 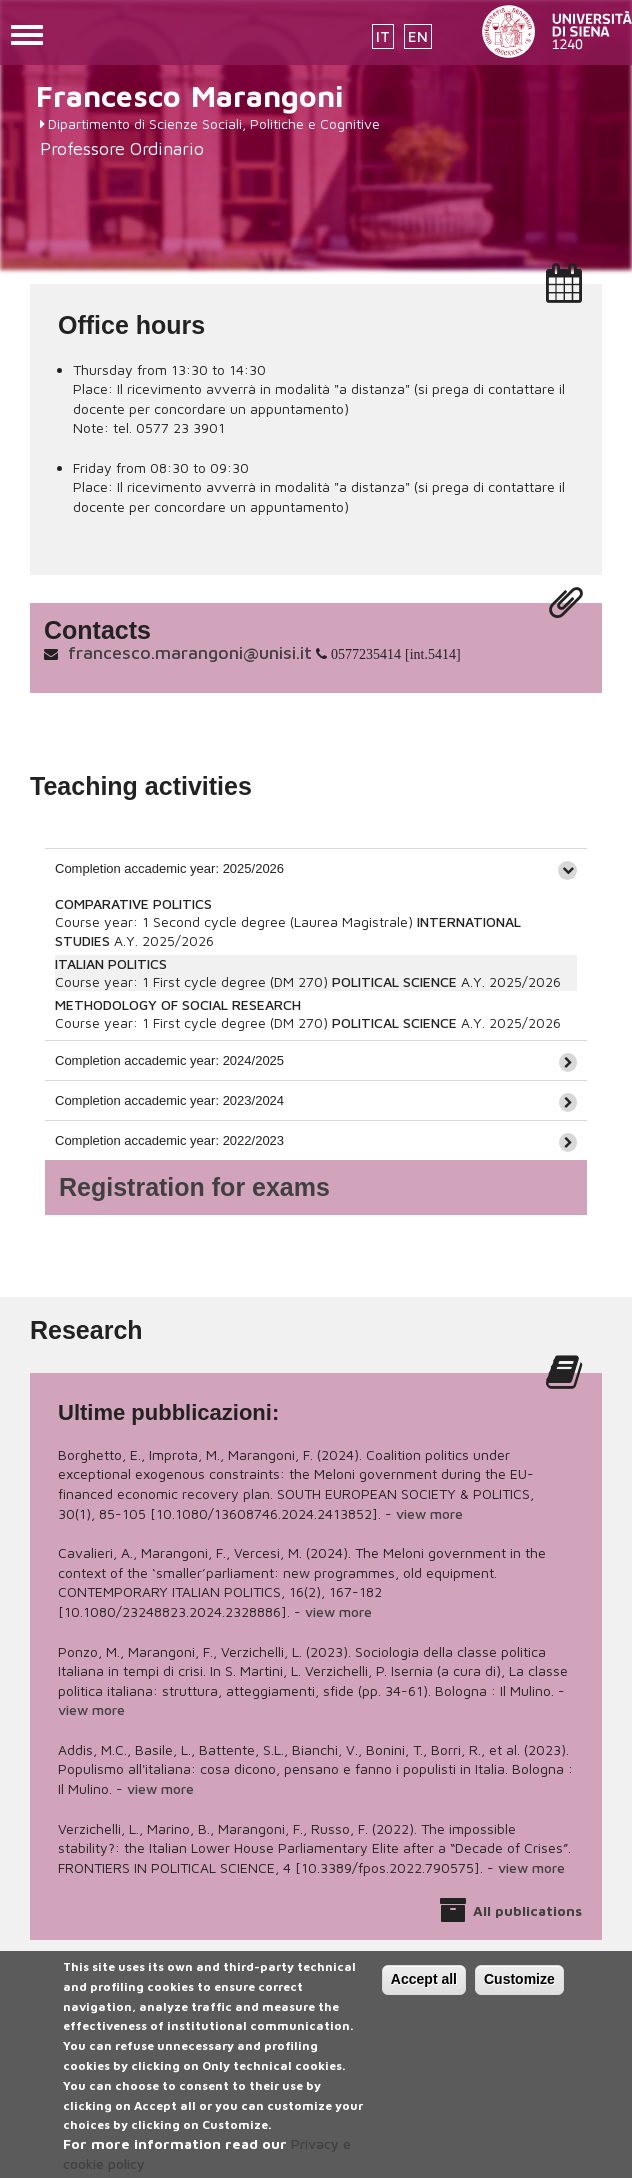 What do you see at coordinates (194, 1187) in the screenshot?
I see `Registration for exams` at bounding box center [194, 1187].